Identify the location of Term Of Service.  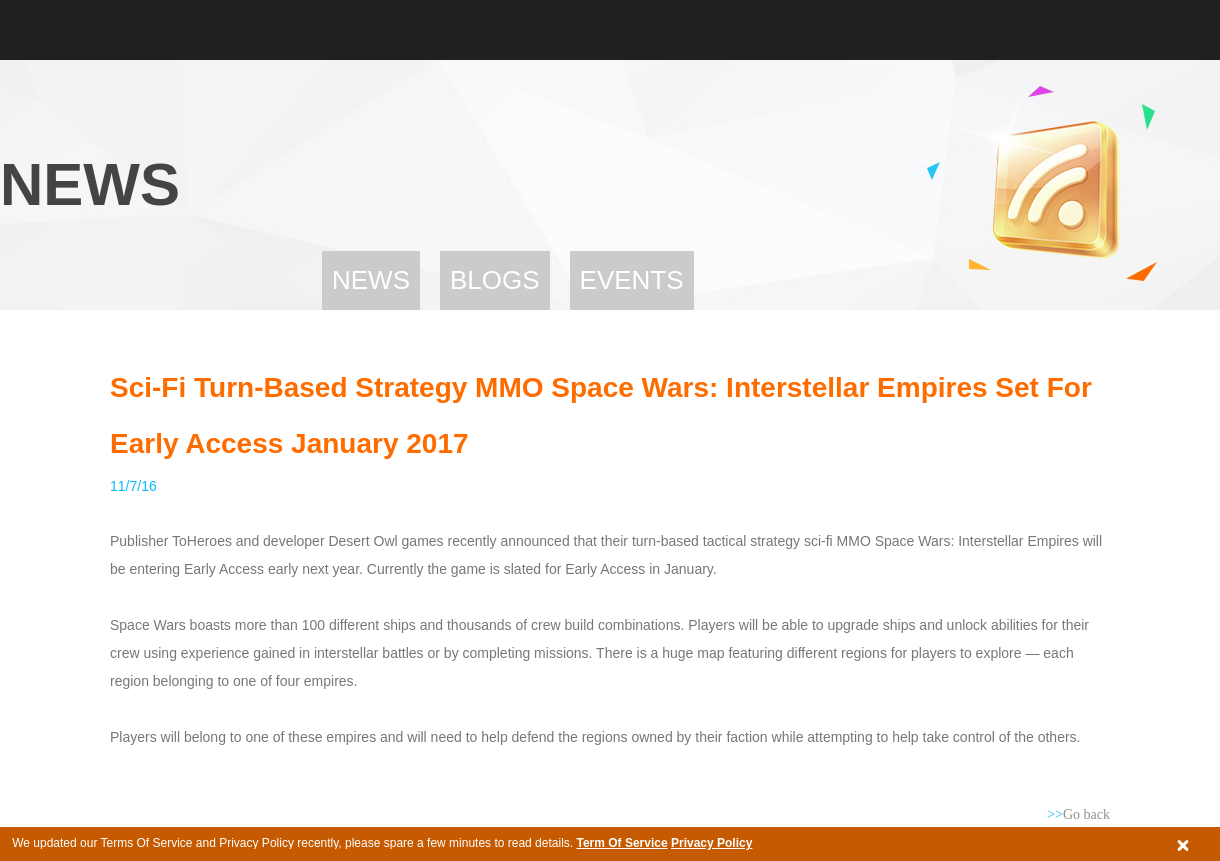
(621, 843).